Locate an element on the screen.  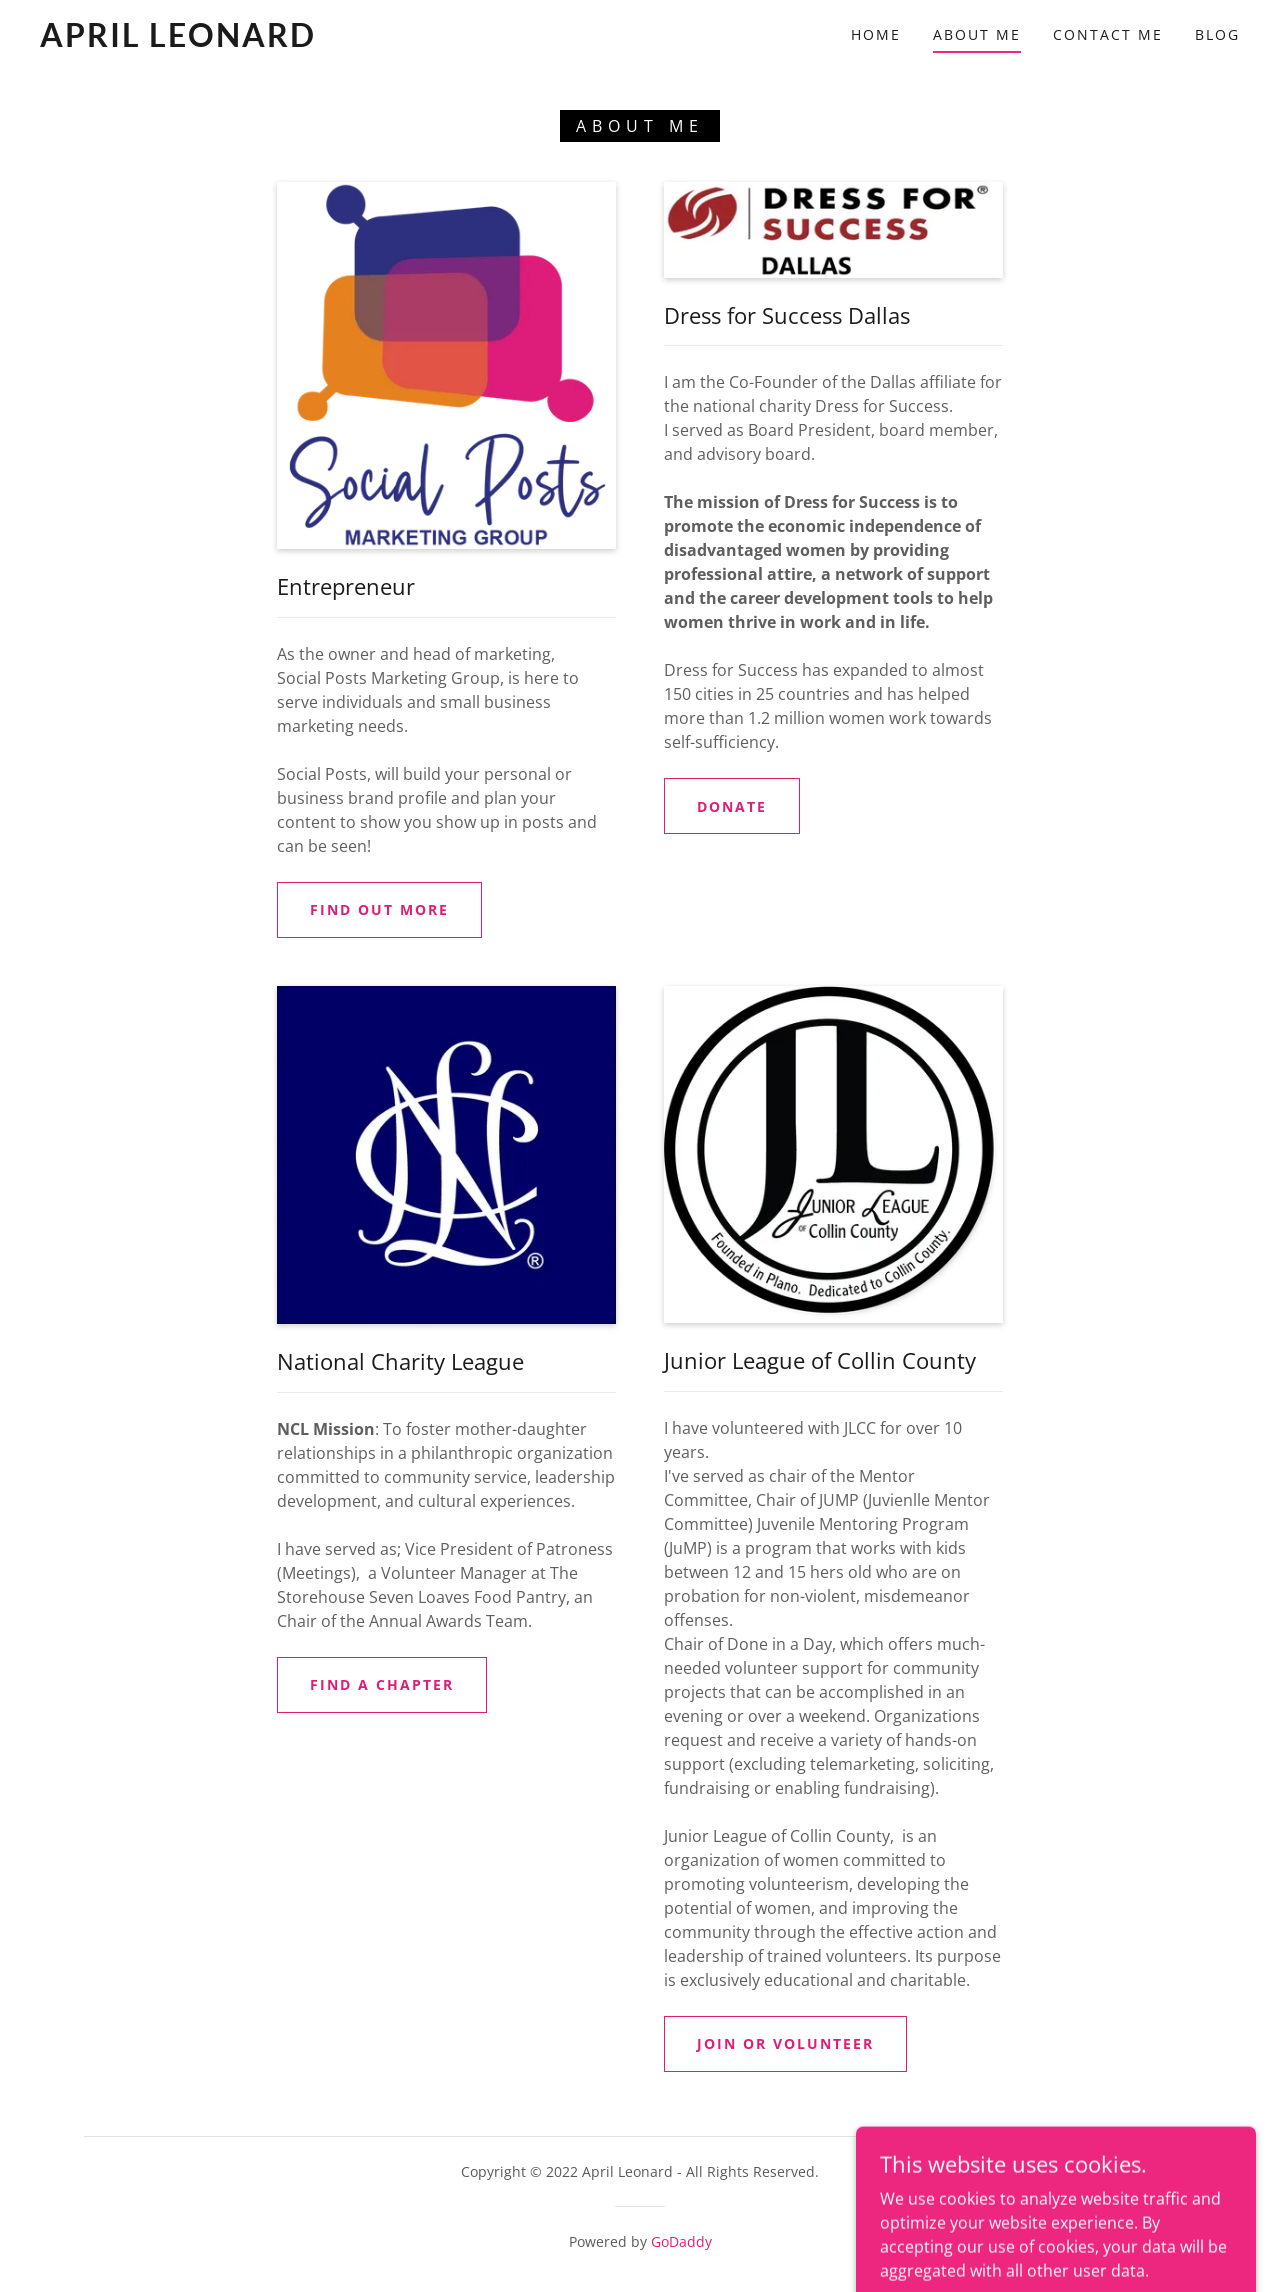
Contact Me [link] is located at coordinates (1108, 34).